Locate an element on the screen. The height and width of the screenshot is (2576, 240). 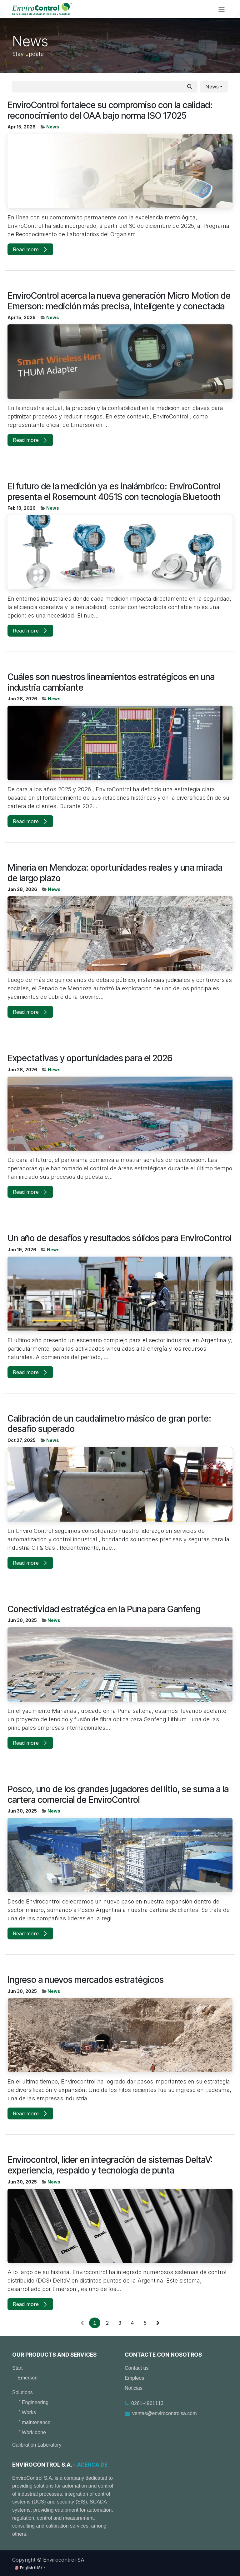
Ingreso a nuevos mercados estratégicos is located at coordinates (86, 1980).